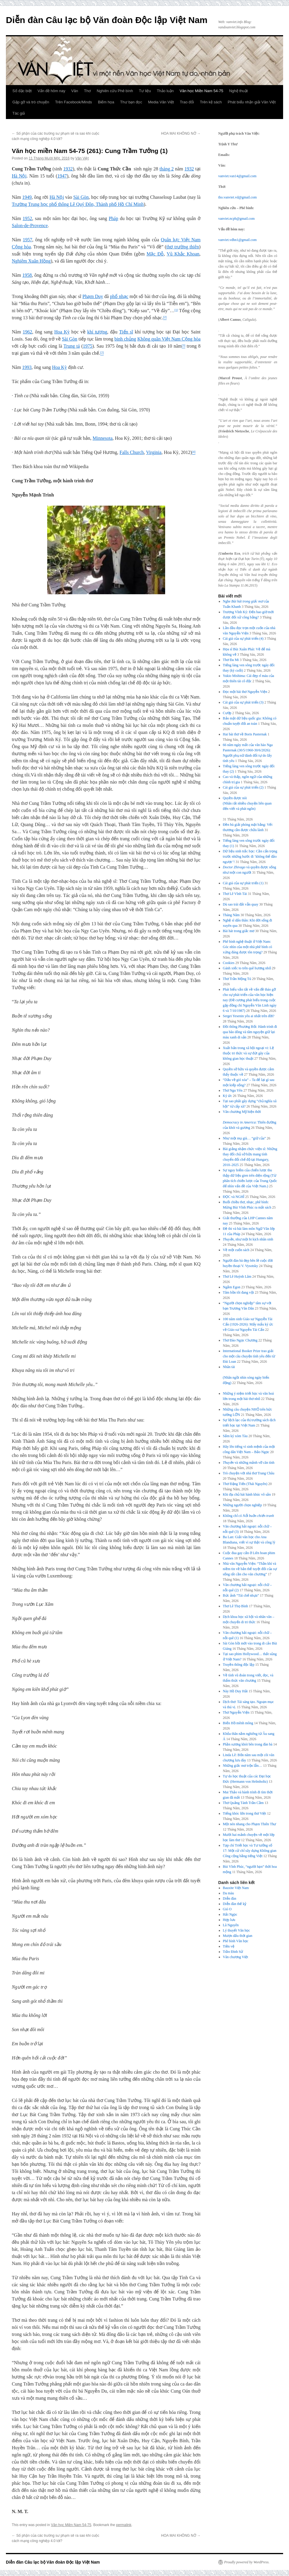 The height and width of the screenshot is (2576, 289). What do you see at coordinates (231, 1925) in the screenshot?
I see `Lã Nguyên` at bounding box center [231, 1925].